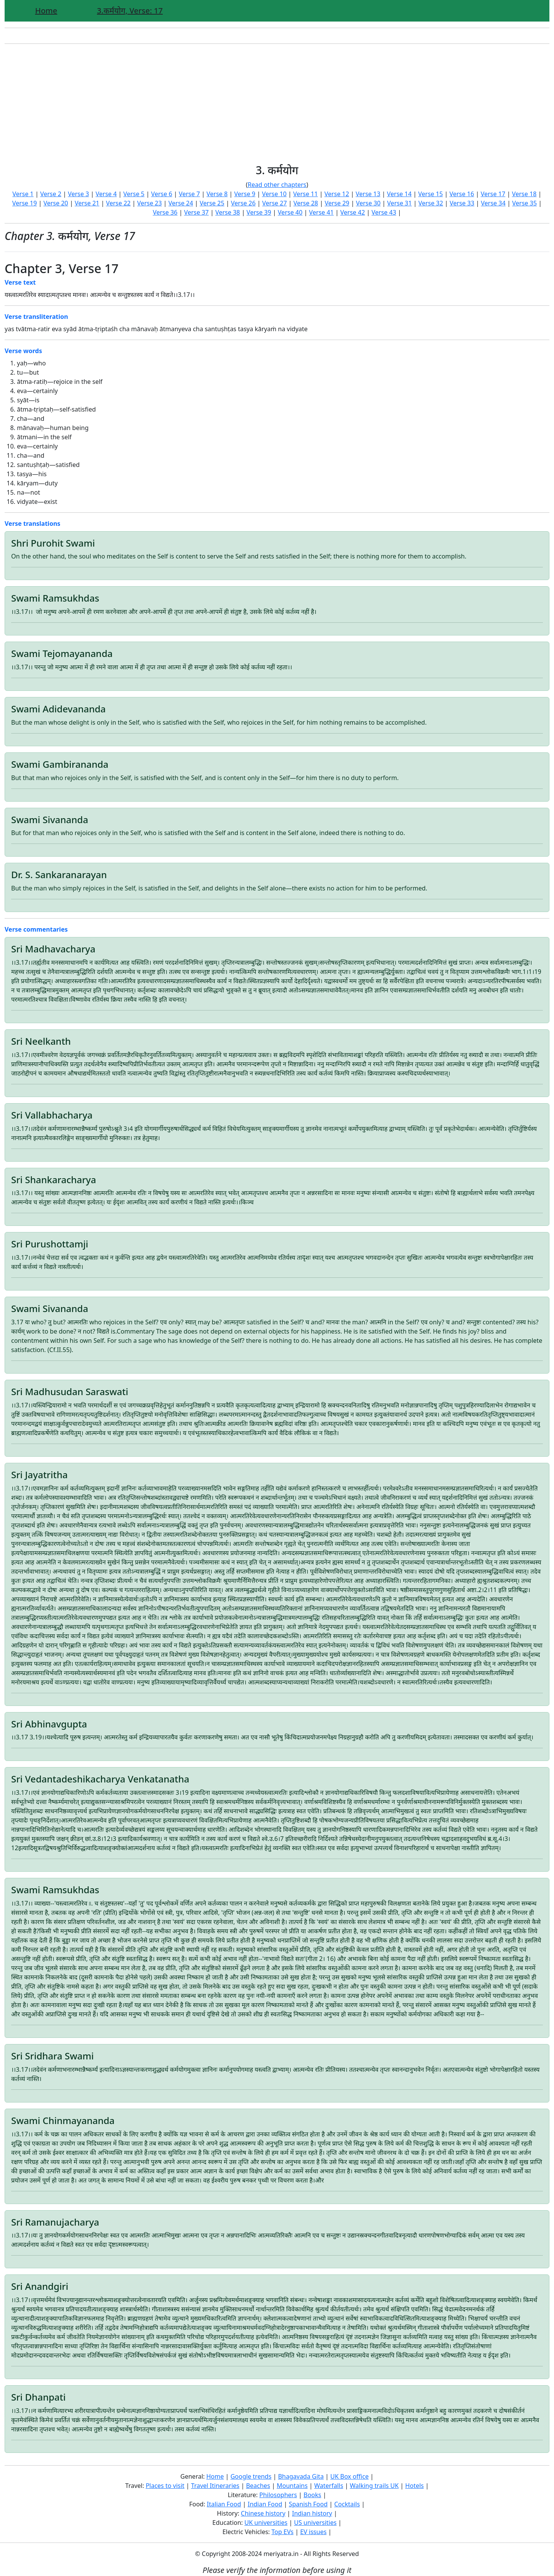  Describe the element at coordinates (384, 212) in the screenshot. I see `Verse 43` at that location.